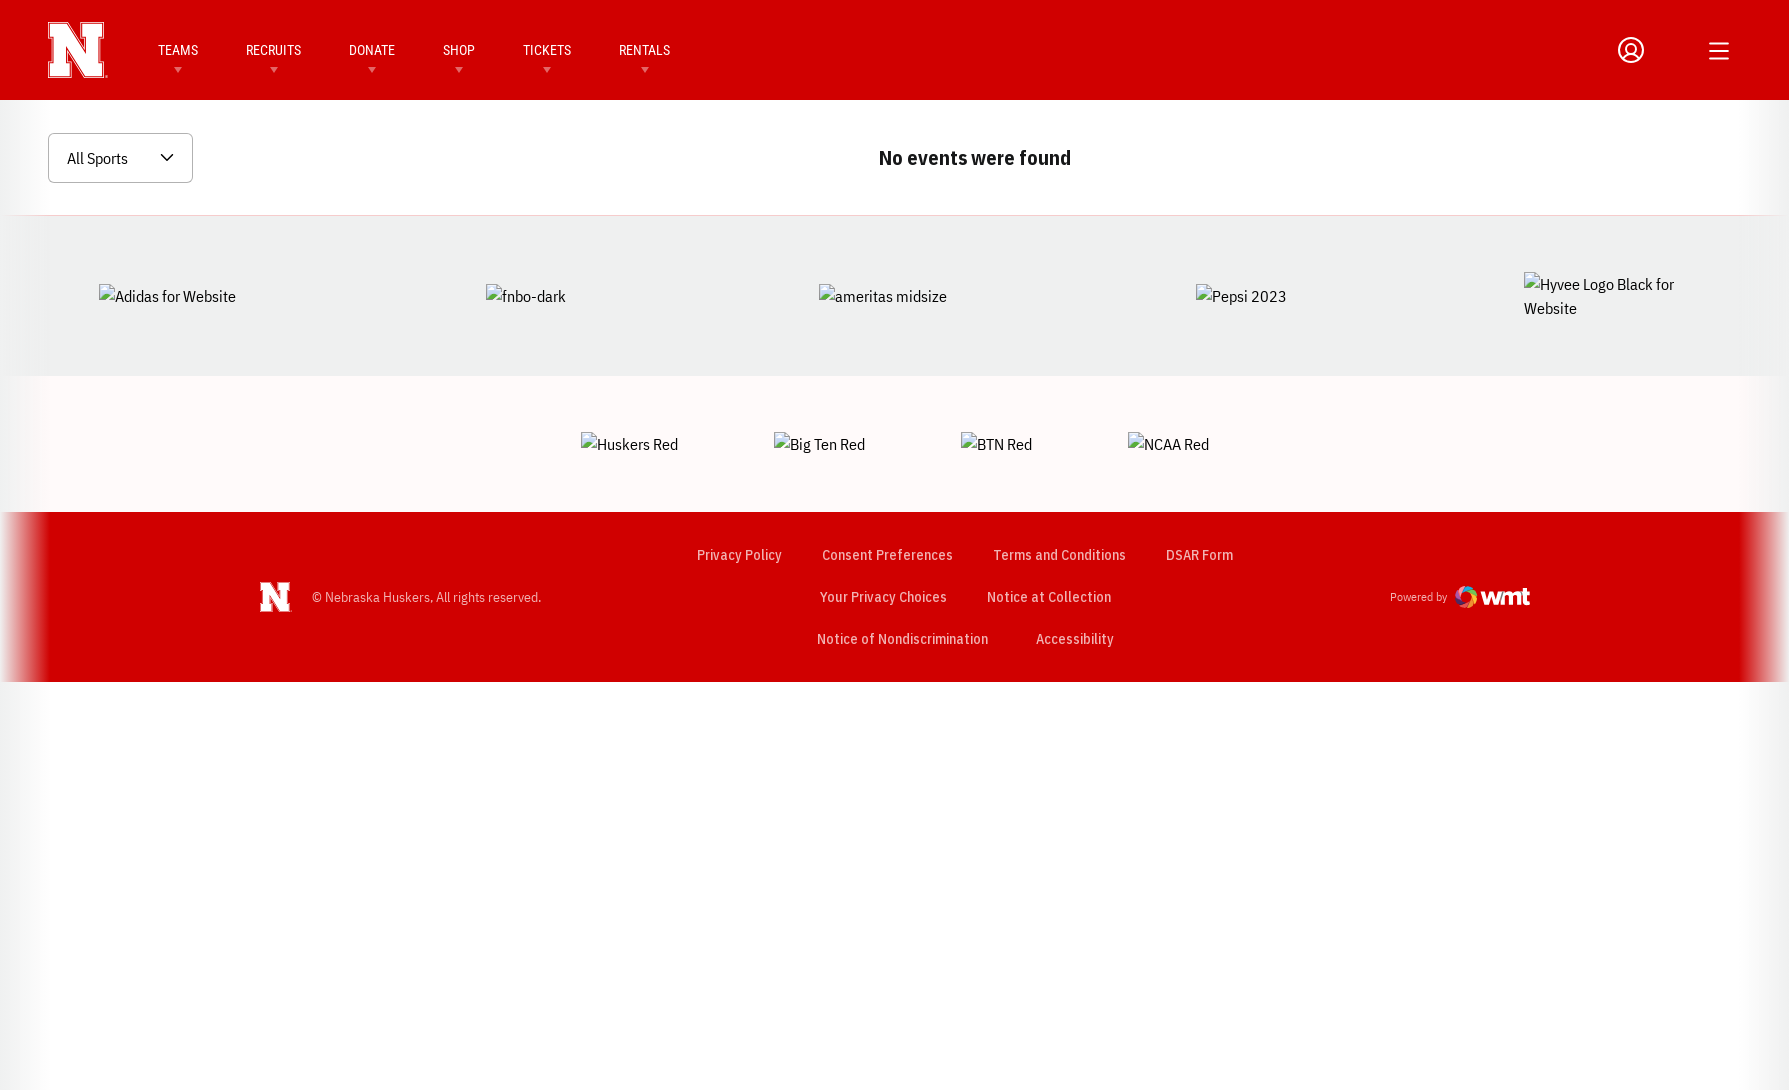  I want to click on Privacy Policy, so click(738, 485).